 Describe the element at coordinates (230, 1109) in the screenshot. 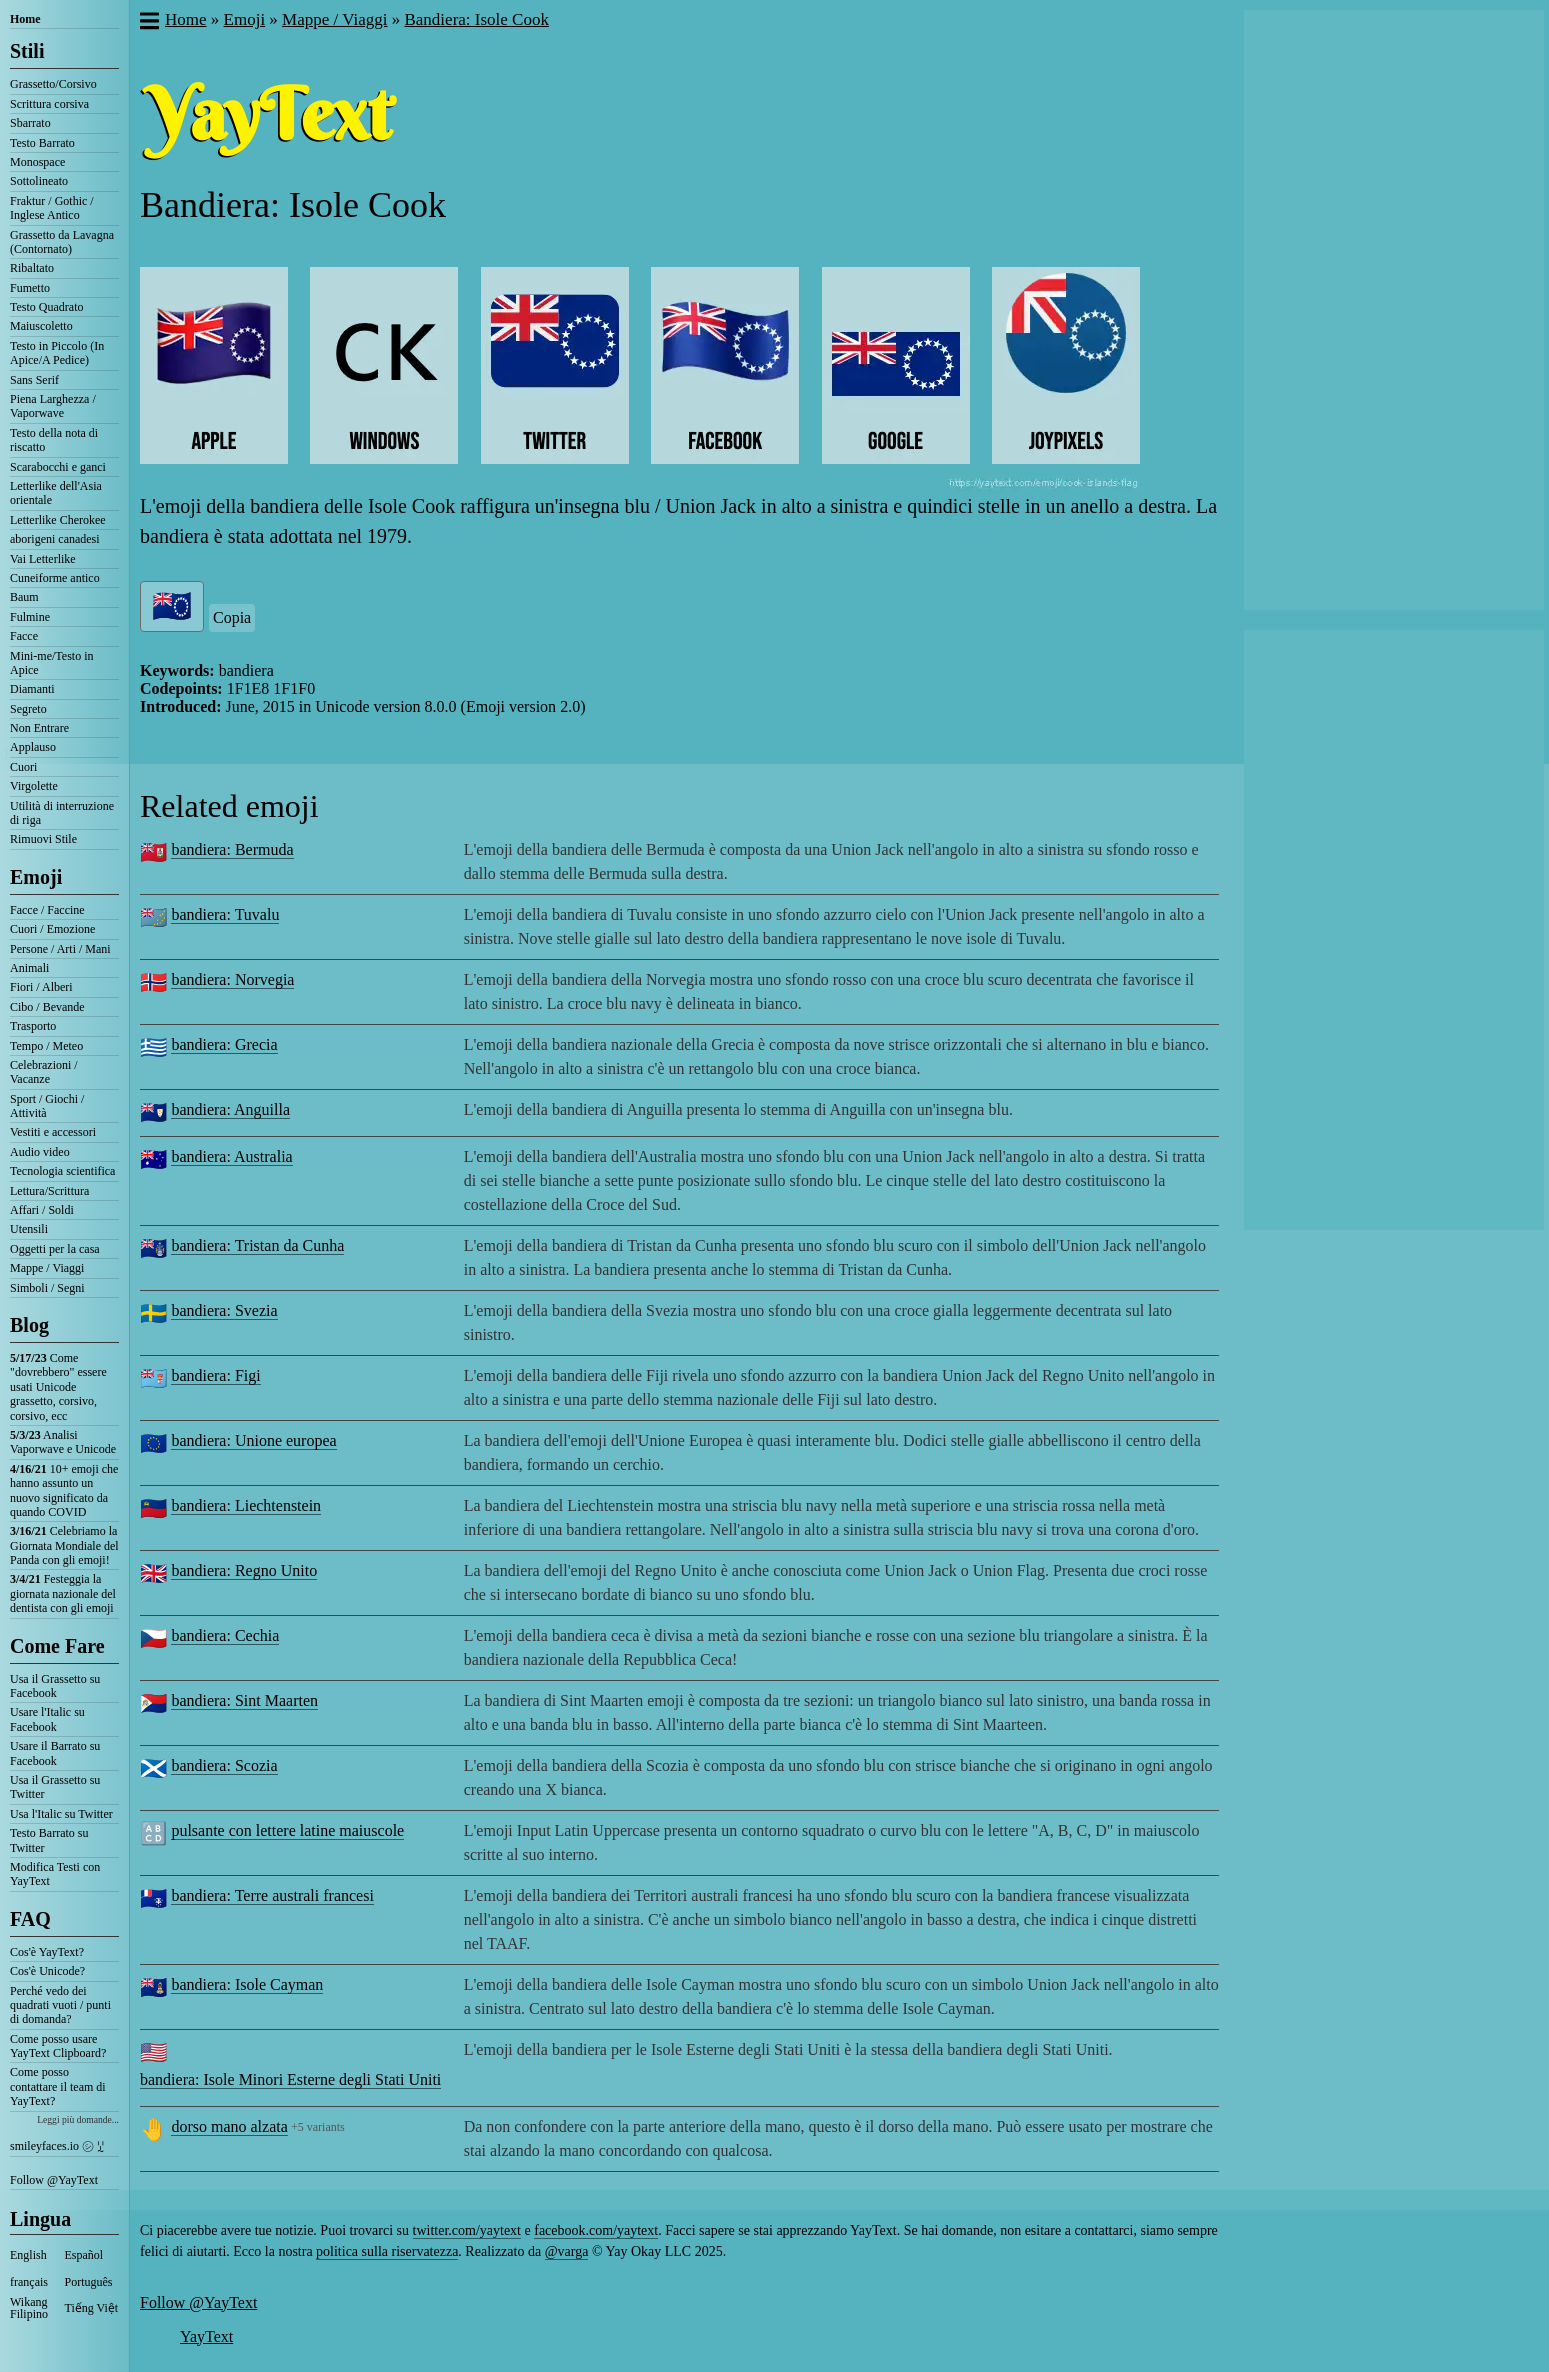

I see `bandiera: Anguilla` at that location.